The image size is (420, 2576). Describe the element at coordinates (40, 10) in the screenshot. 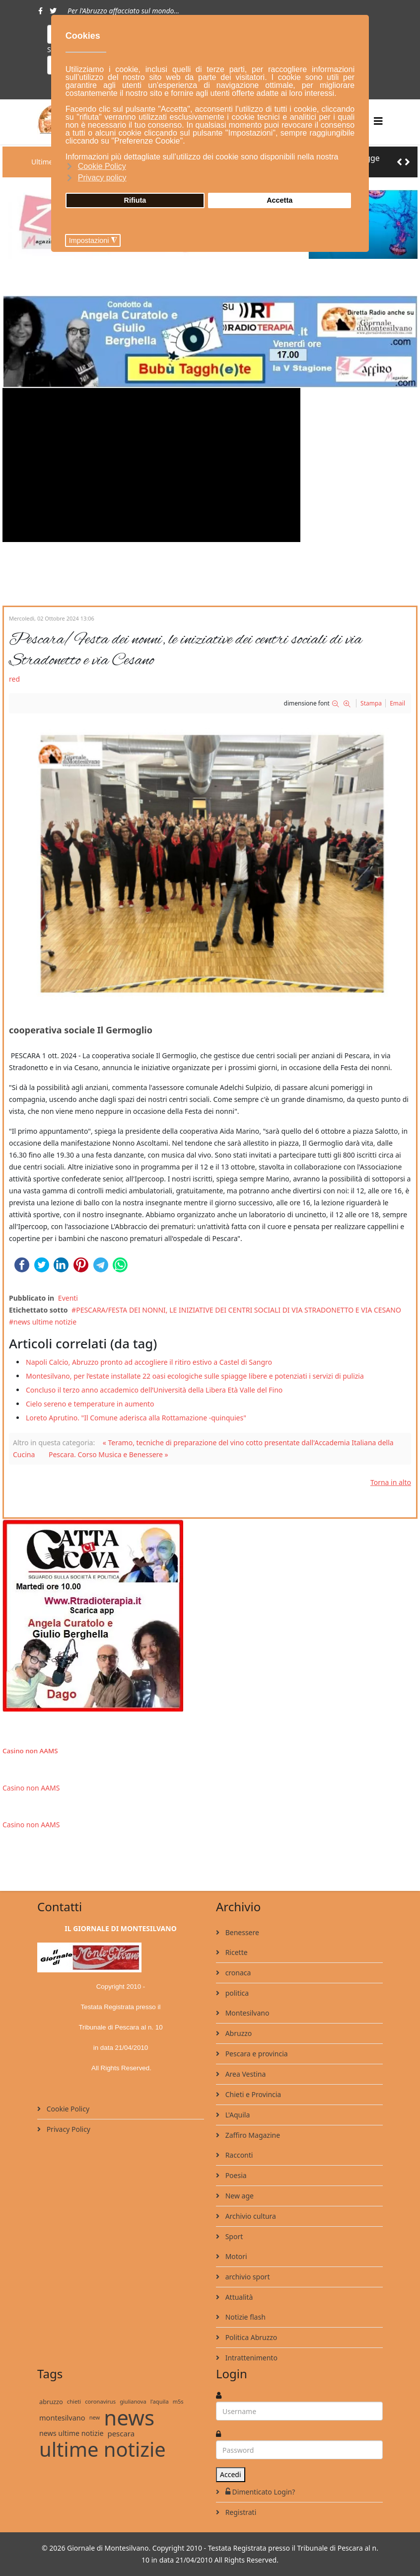

I see `[facebook]` at that location.